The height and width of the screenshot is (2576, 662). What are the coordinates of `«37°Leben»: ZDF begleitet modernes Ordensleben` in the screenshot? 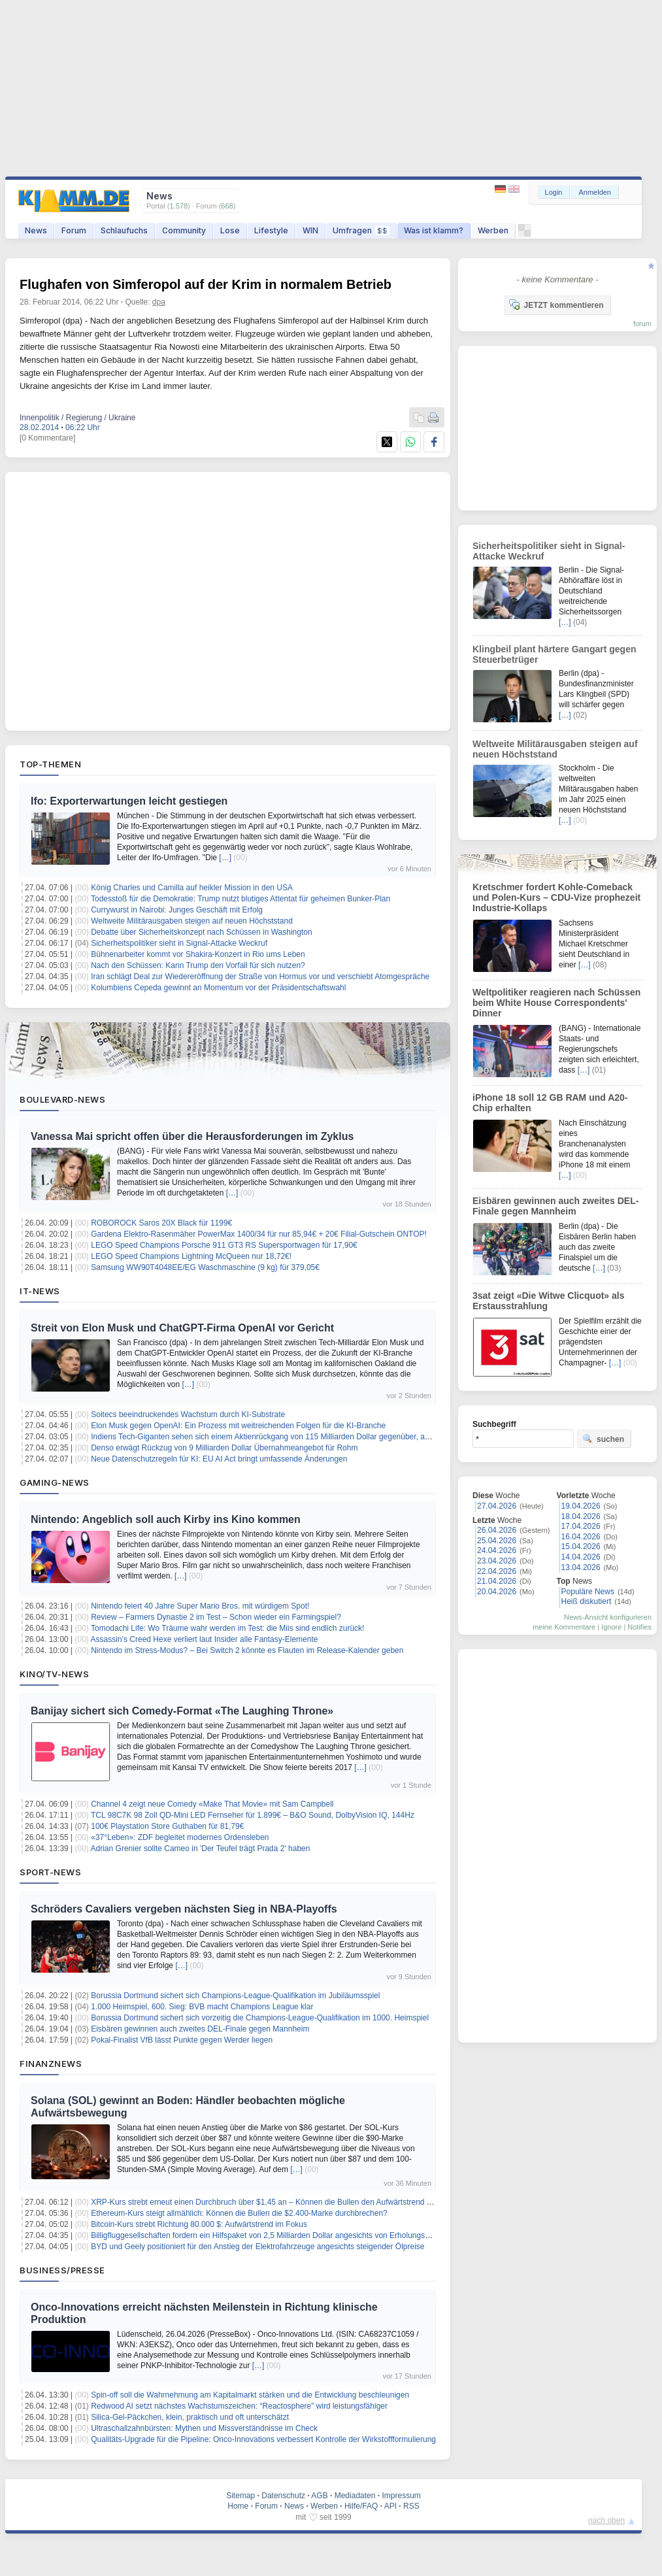 It's located at (180, 1837).